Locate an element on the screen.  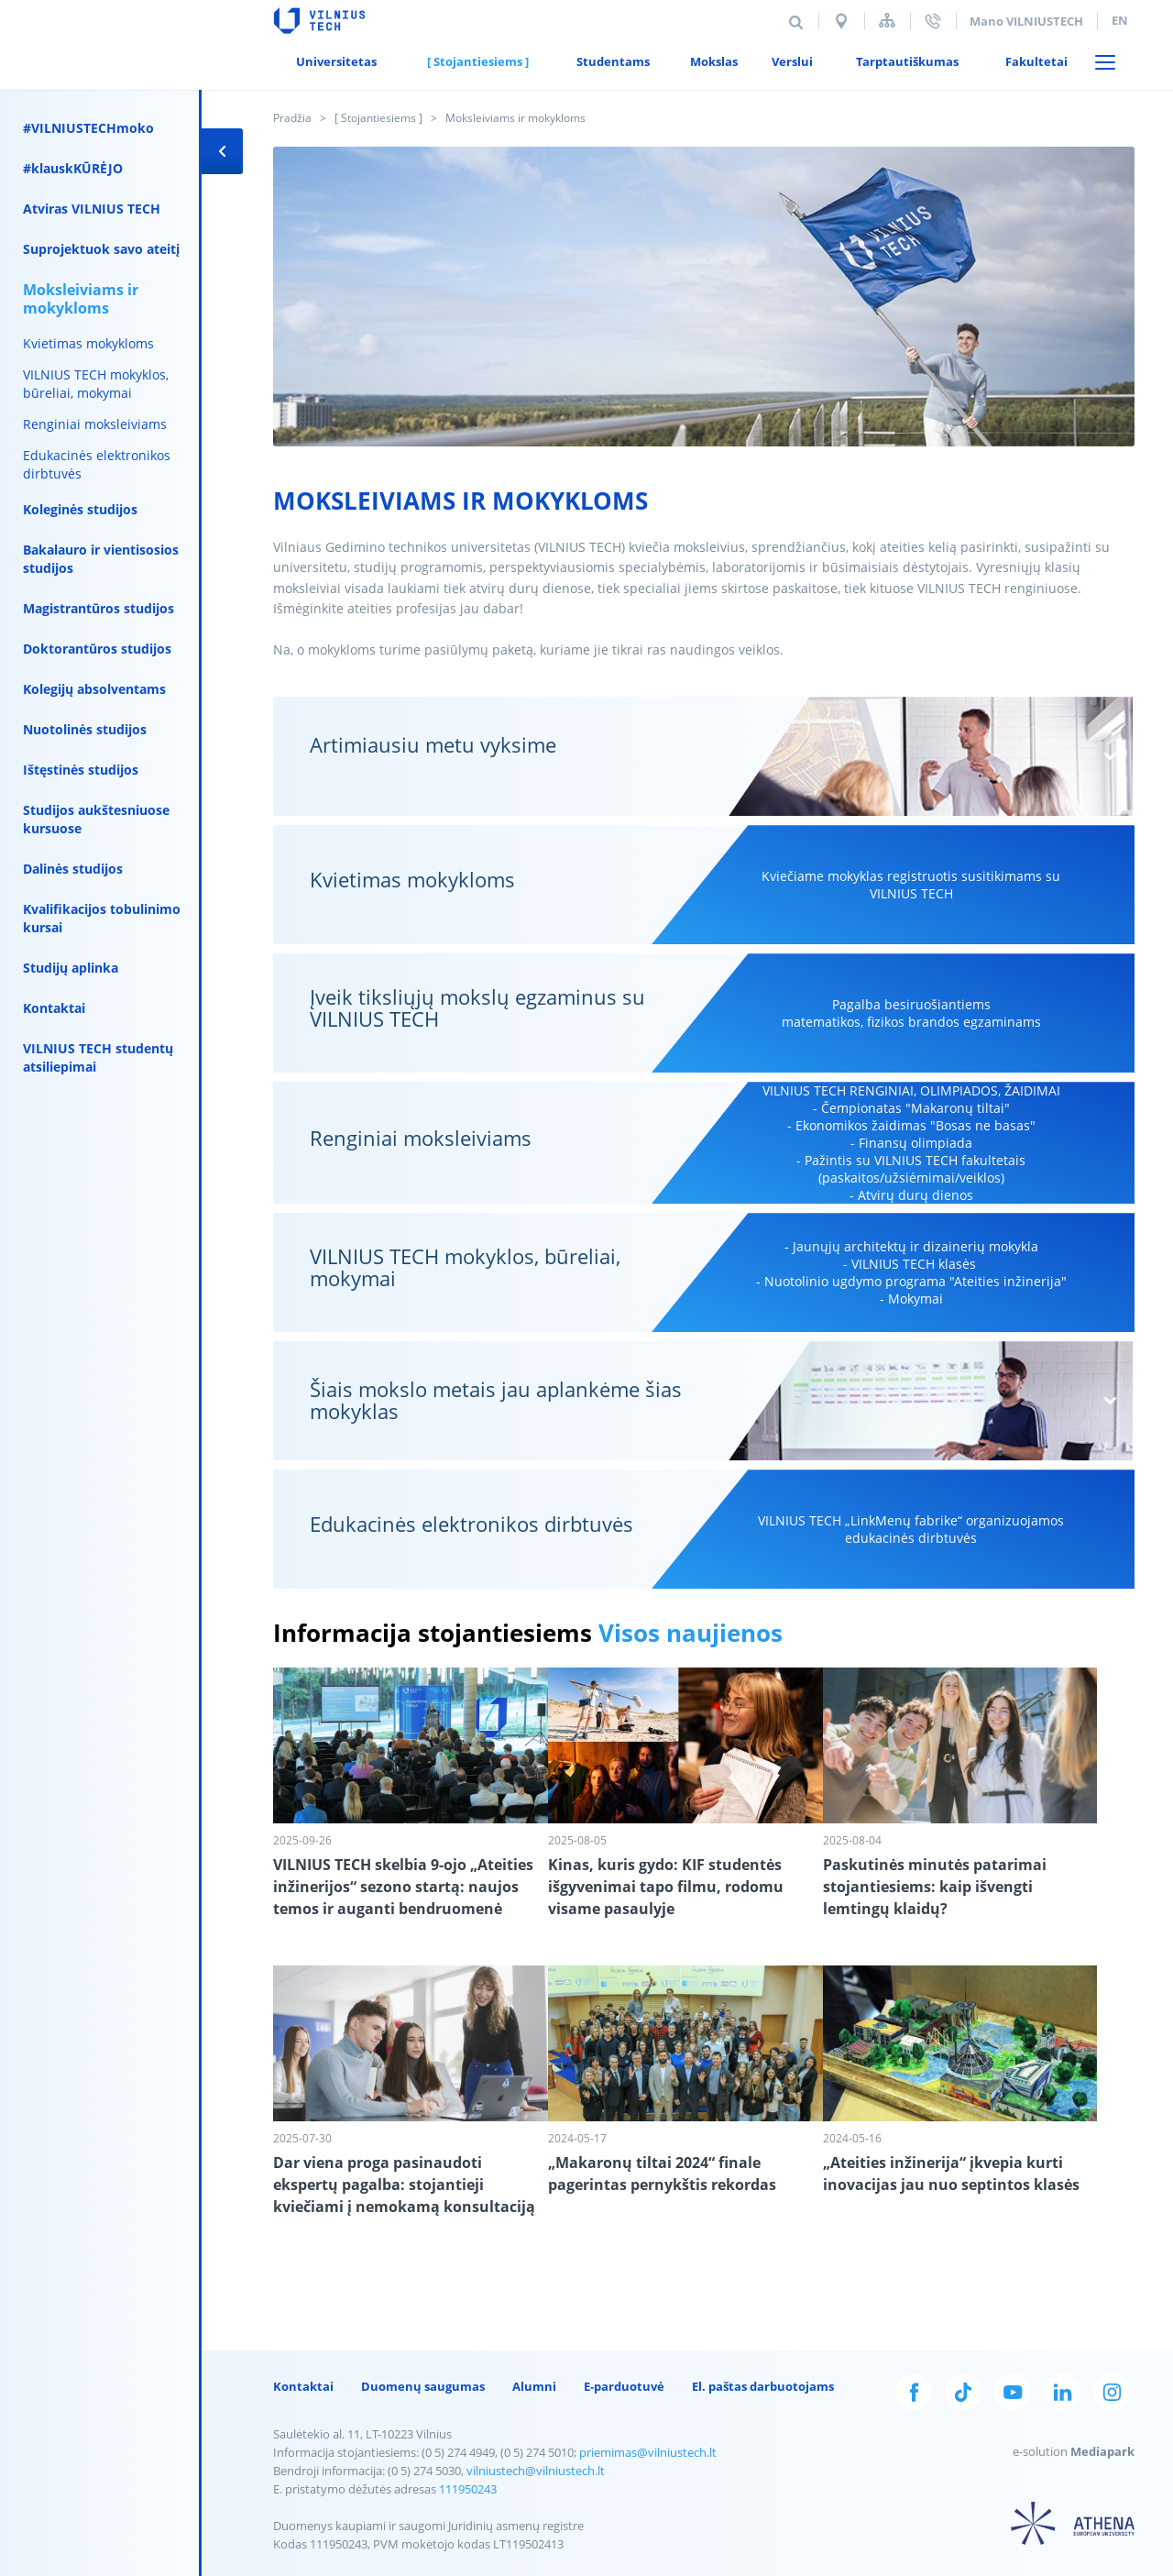
Alumni is located at coordinates (534, 2386).